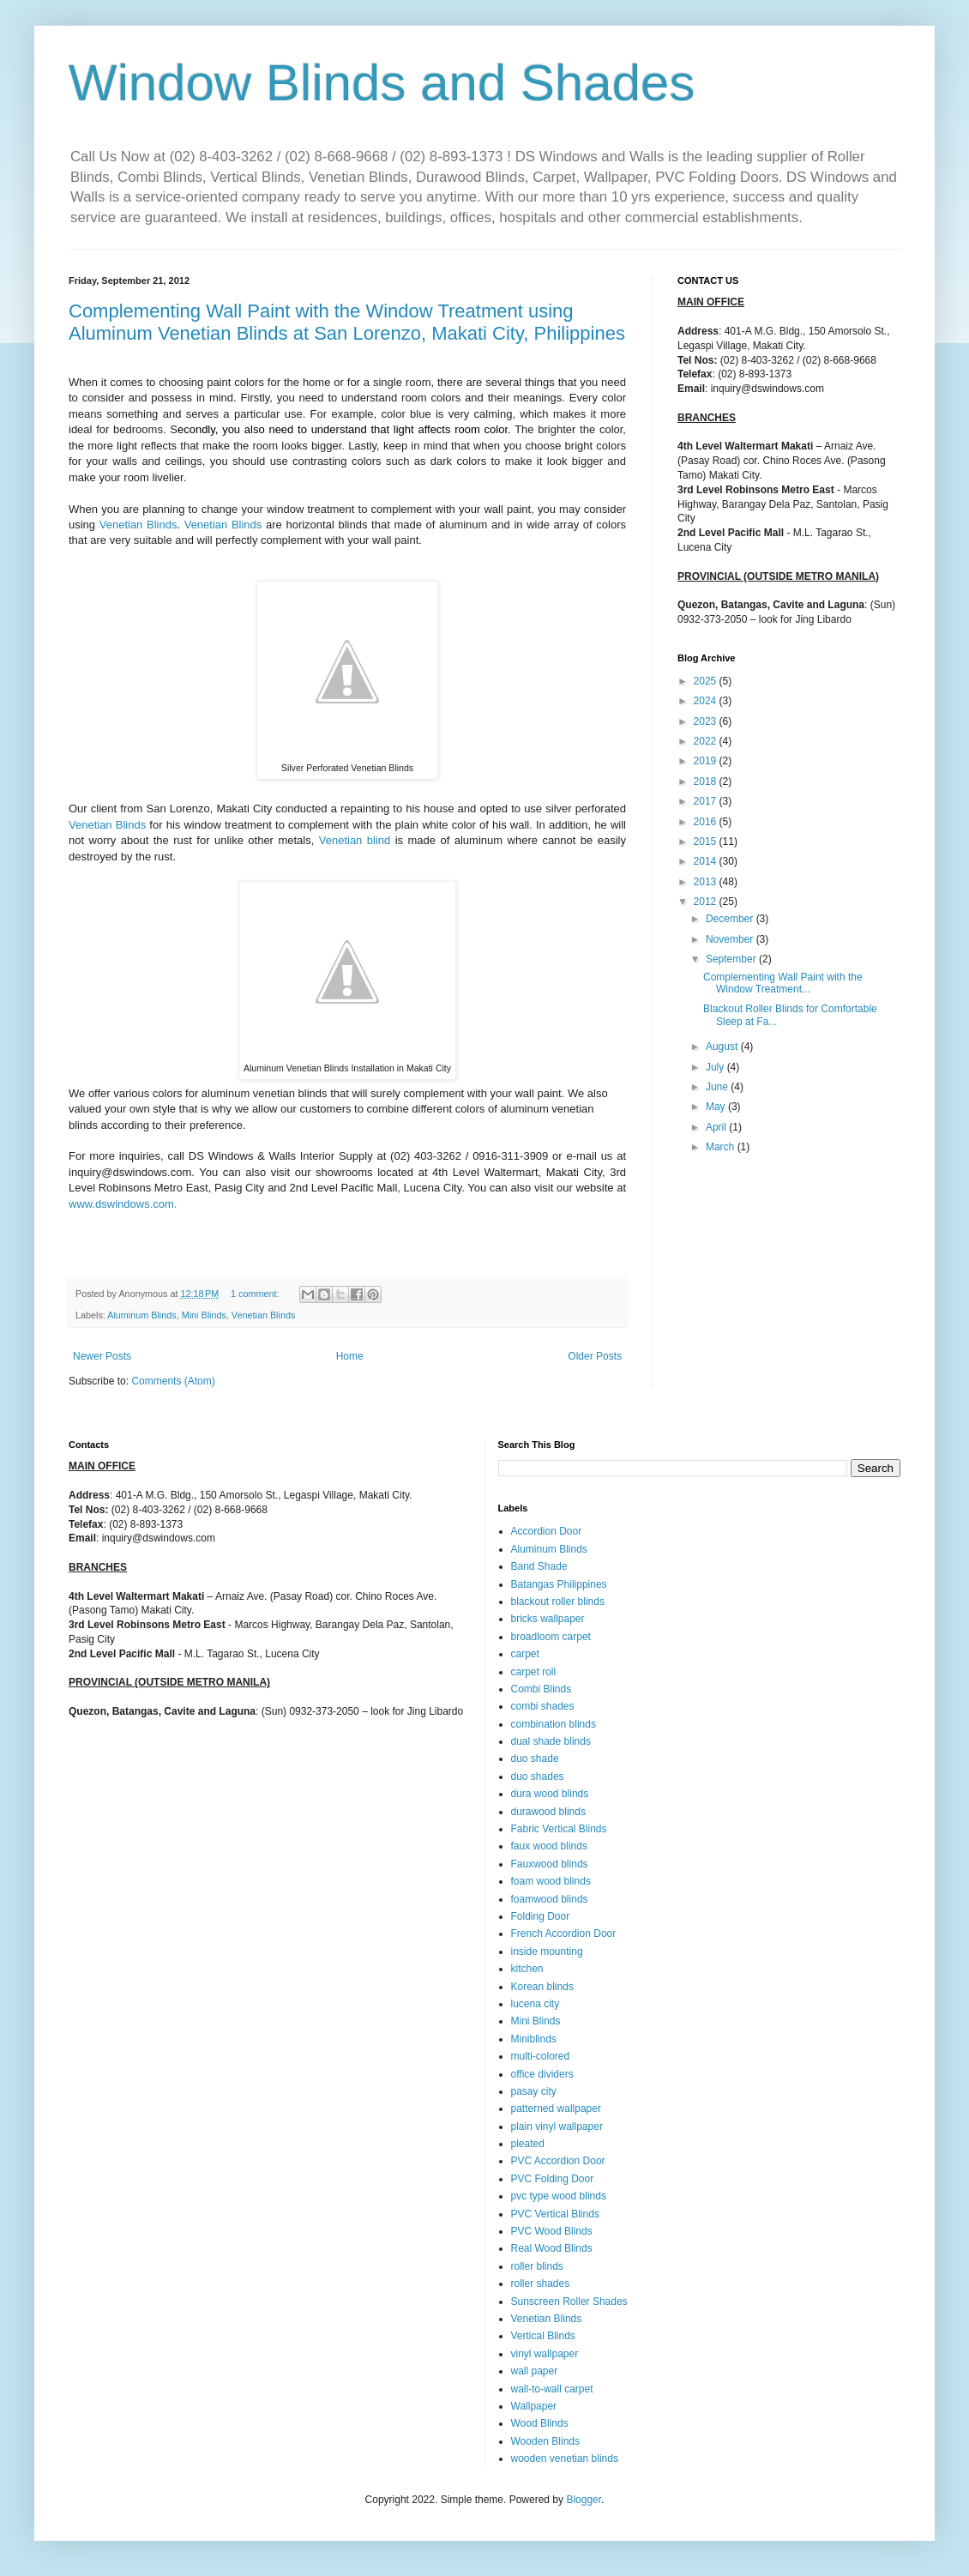 Image resolution: width=969 pixels, height=2576 pixels. I want to click on Wallpaper, so click(534, 2406).